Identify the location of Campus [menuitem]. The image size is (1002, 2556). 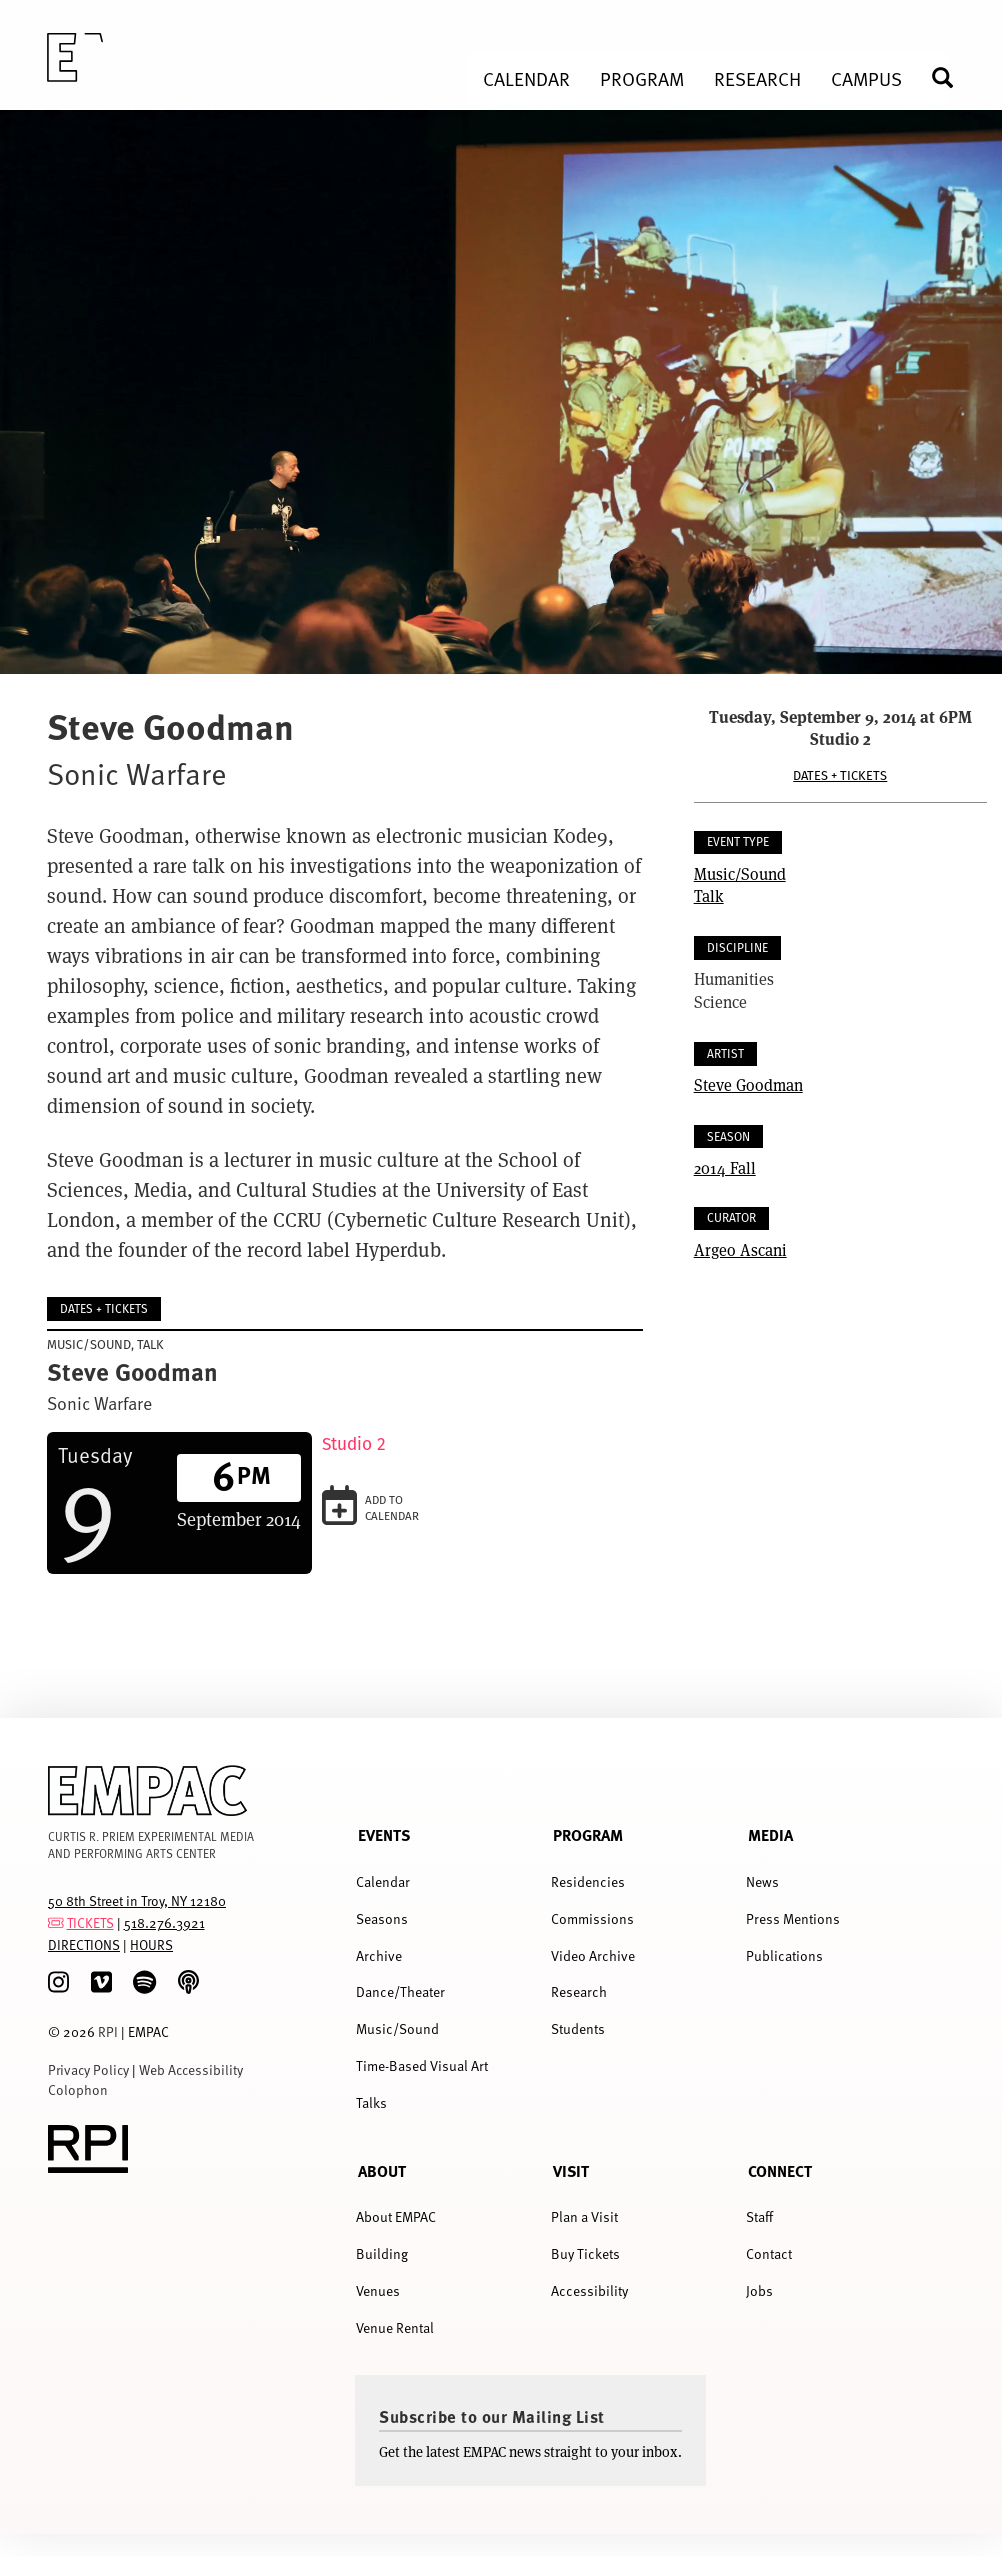
(866, 78).